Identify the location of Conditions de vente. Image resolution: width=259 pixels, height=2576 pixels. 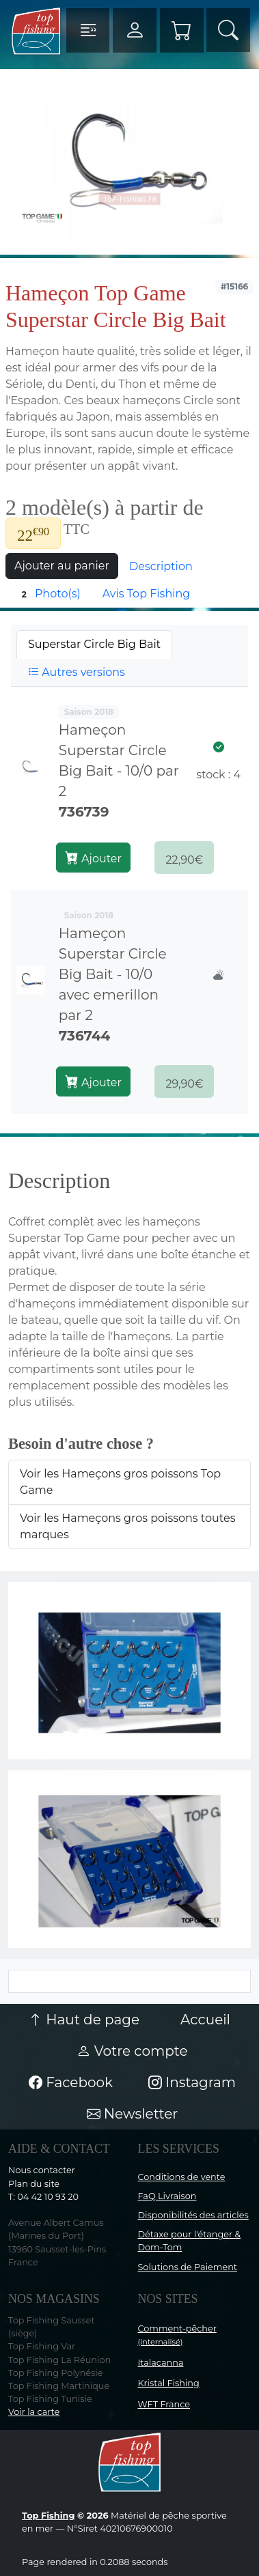
(182, 2177).